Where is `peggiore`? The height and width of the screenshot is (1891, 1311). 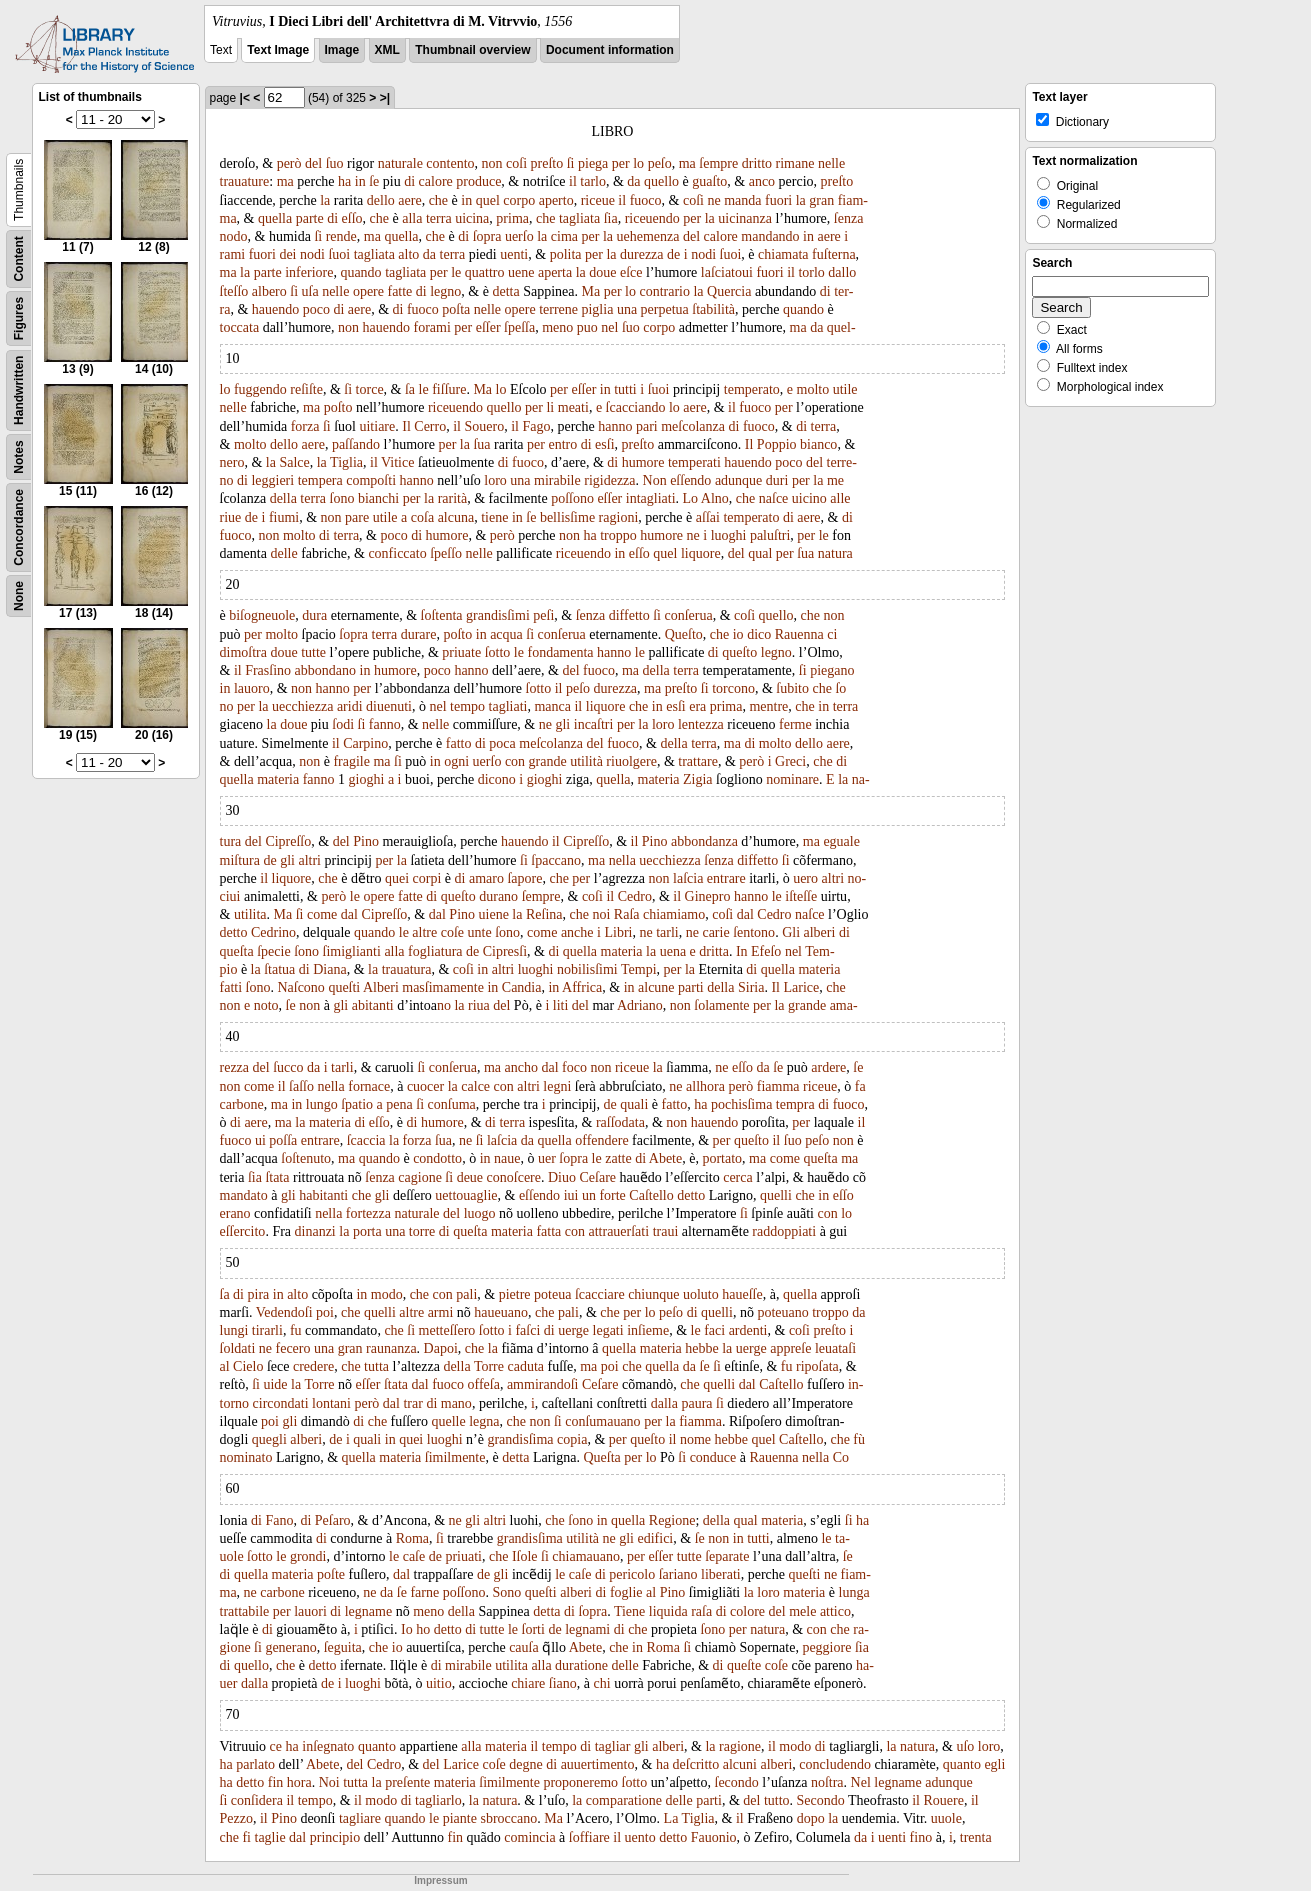
peggiore is located at coordinates (826, 1647).